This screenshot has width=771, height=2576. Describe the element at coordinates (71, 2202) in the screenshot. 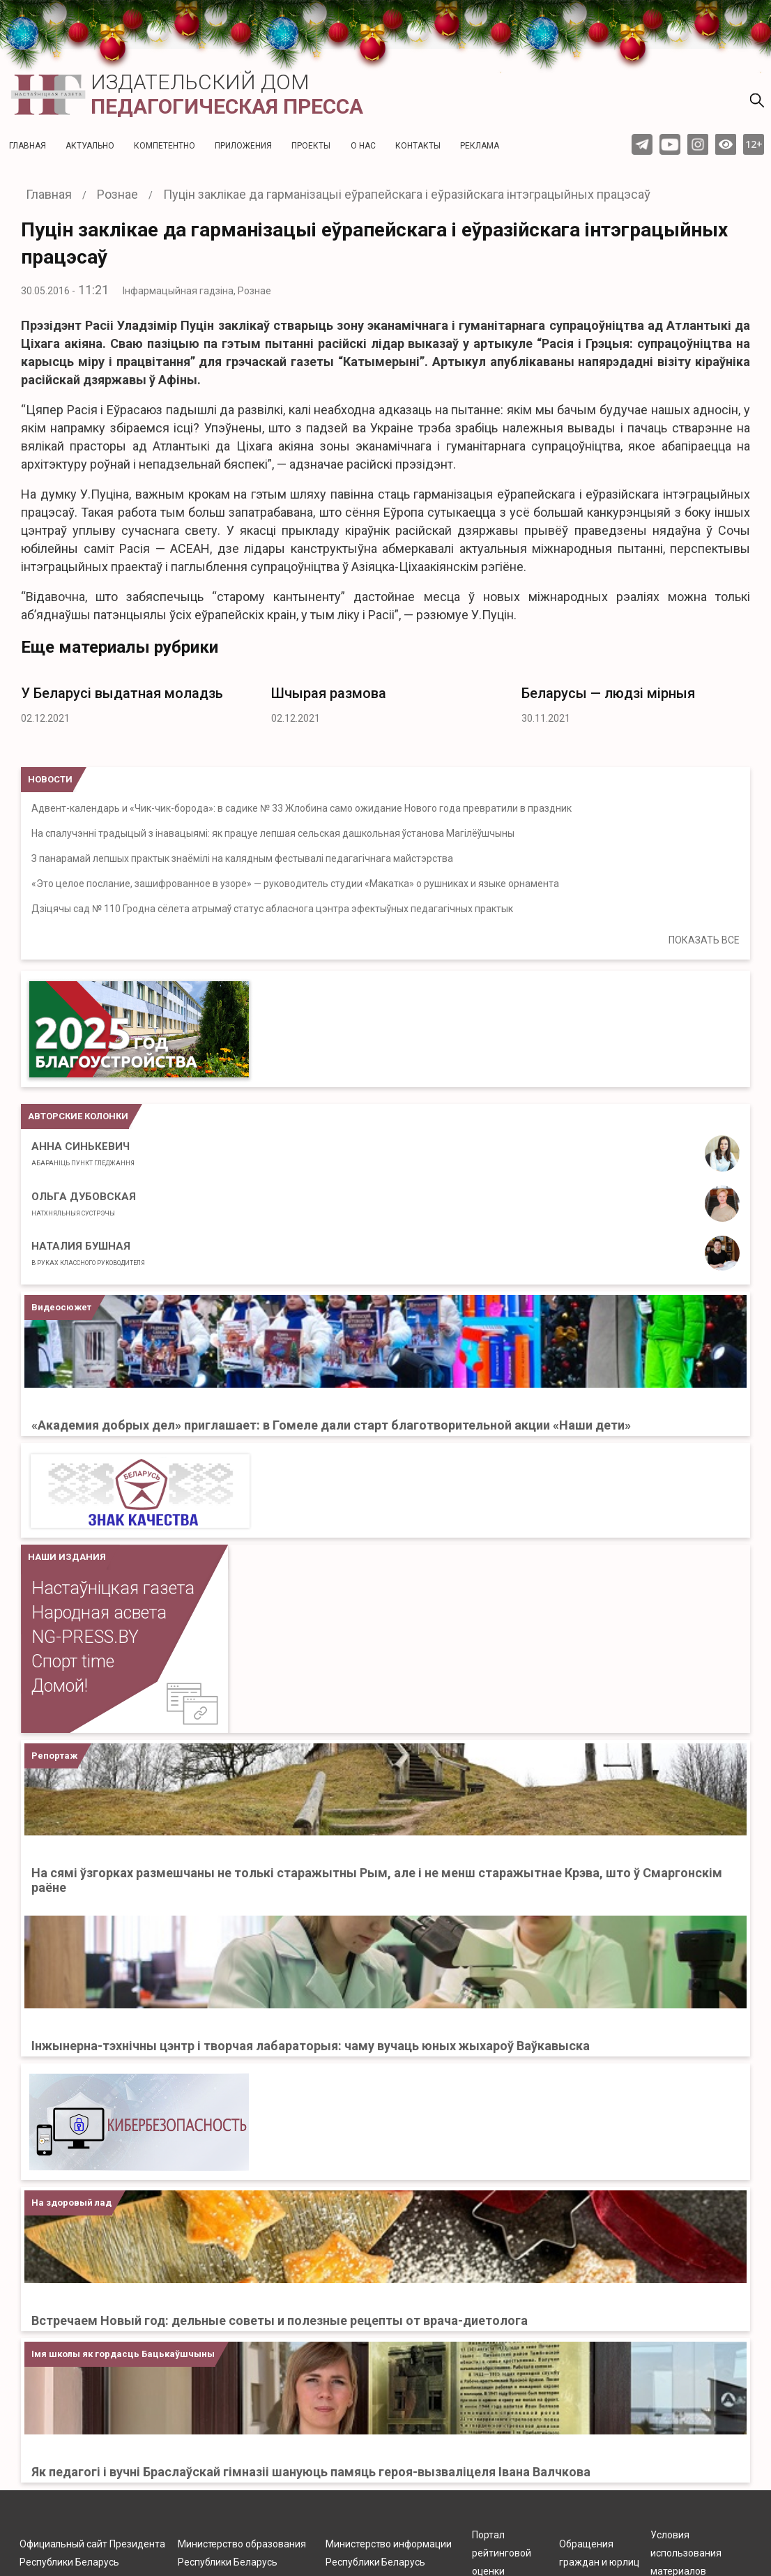

I see `На здоровый лад` at that location.